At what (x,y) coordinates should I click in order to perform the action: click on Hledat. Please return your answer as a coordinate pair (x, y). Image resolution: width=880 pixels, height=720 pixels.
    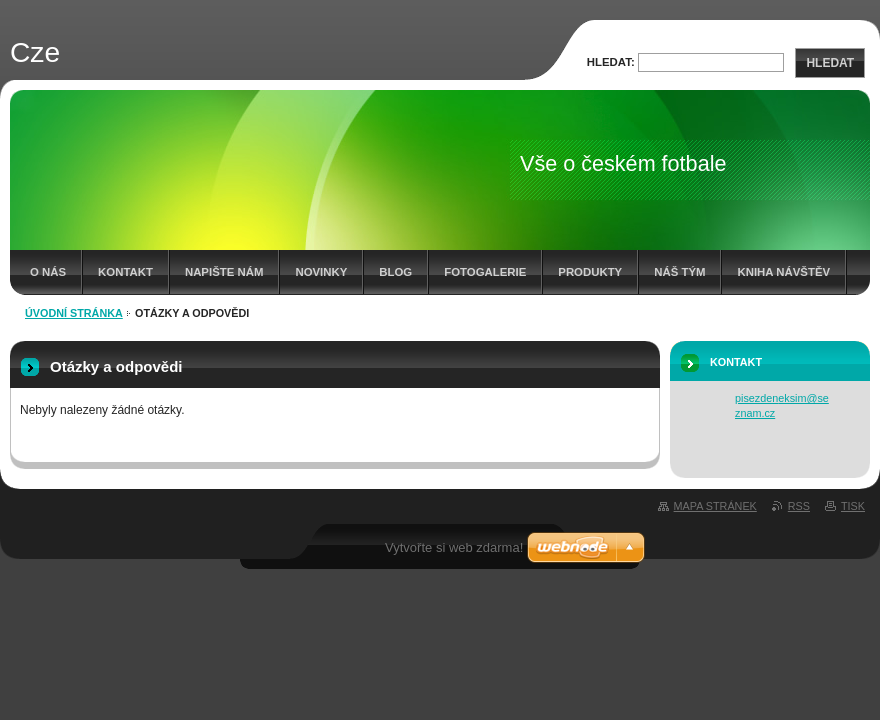
    Looking at the image, I should click on (830, 63).